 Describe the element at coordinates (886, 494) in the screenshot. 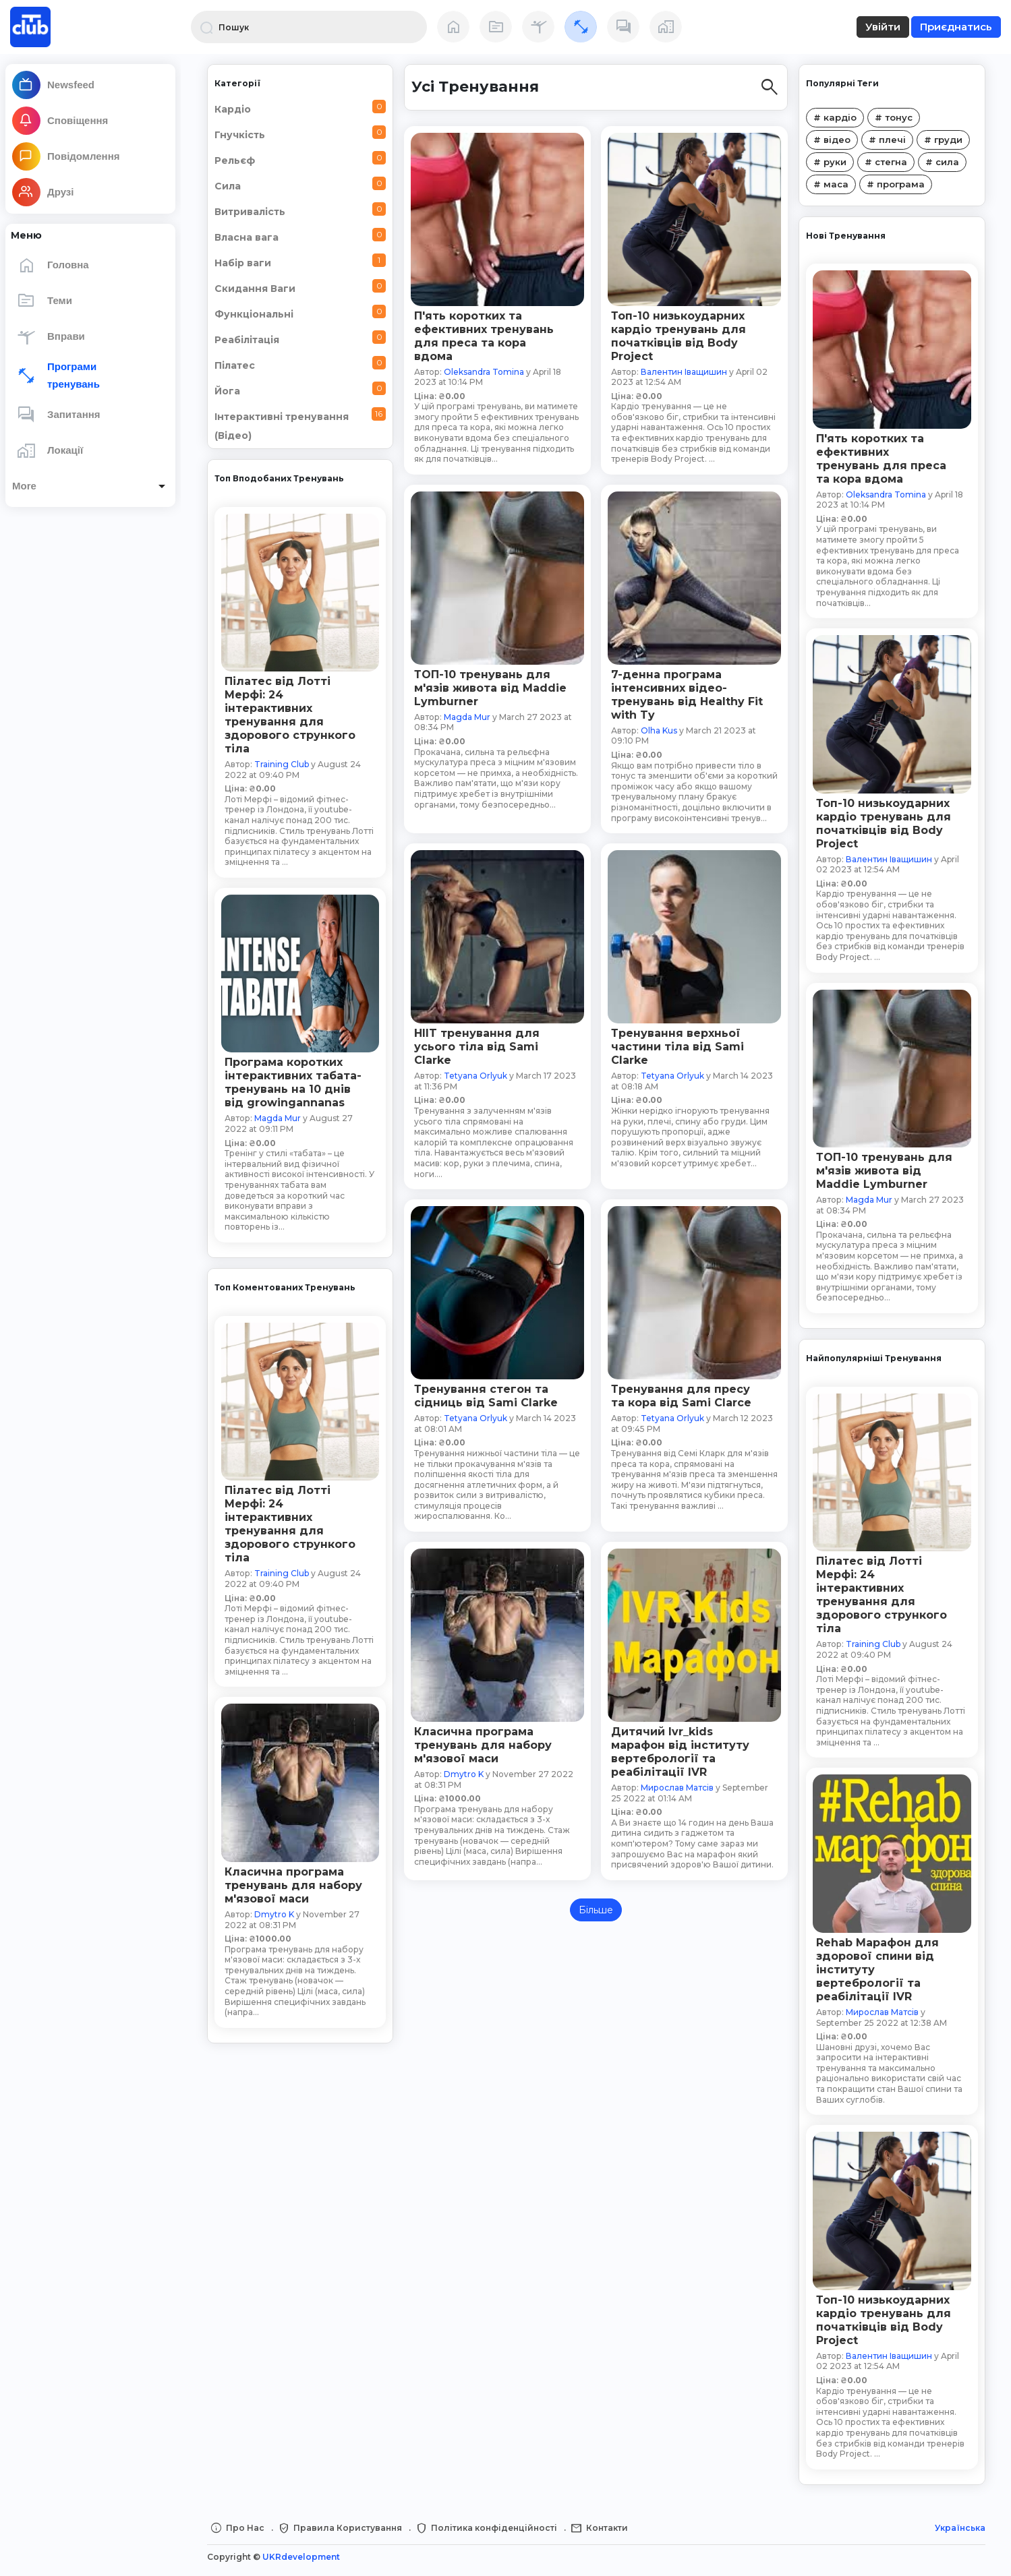

I see `Oleksandra Tomina` at that location.